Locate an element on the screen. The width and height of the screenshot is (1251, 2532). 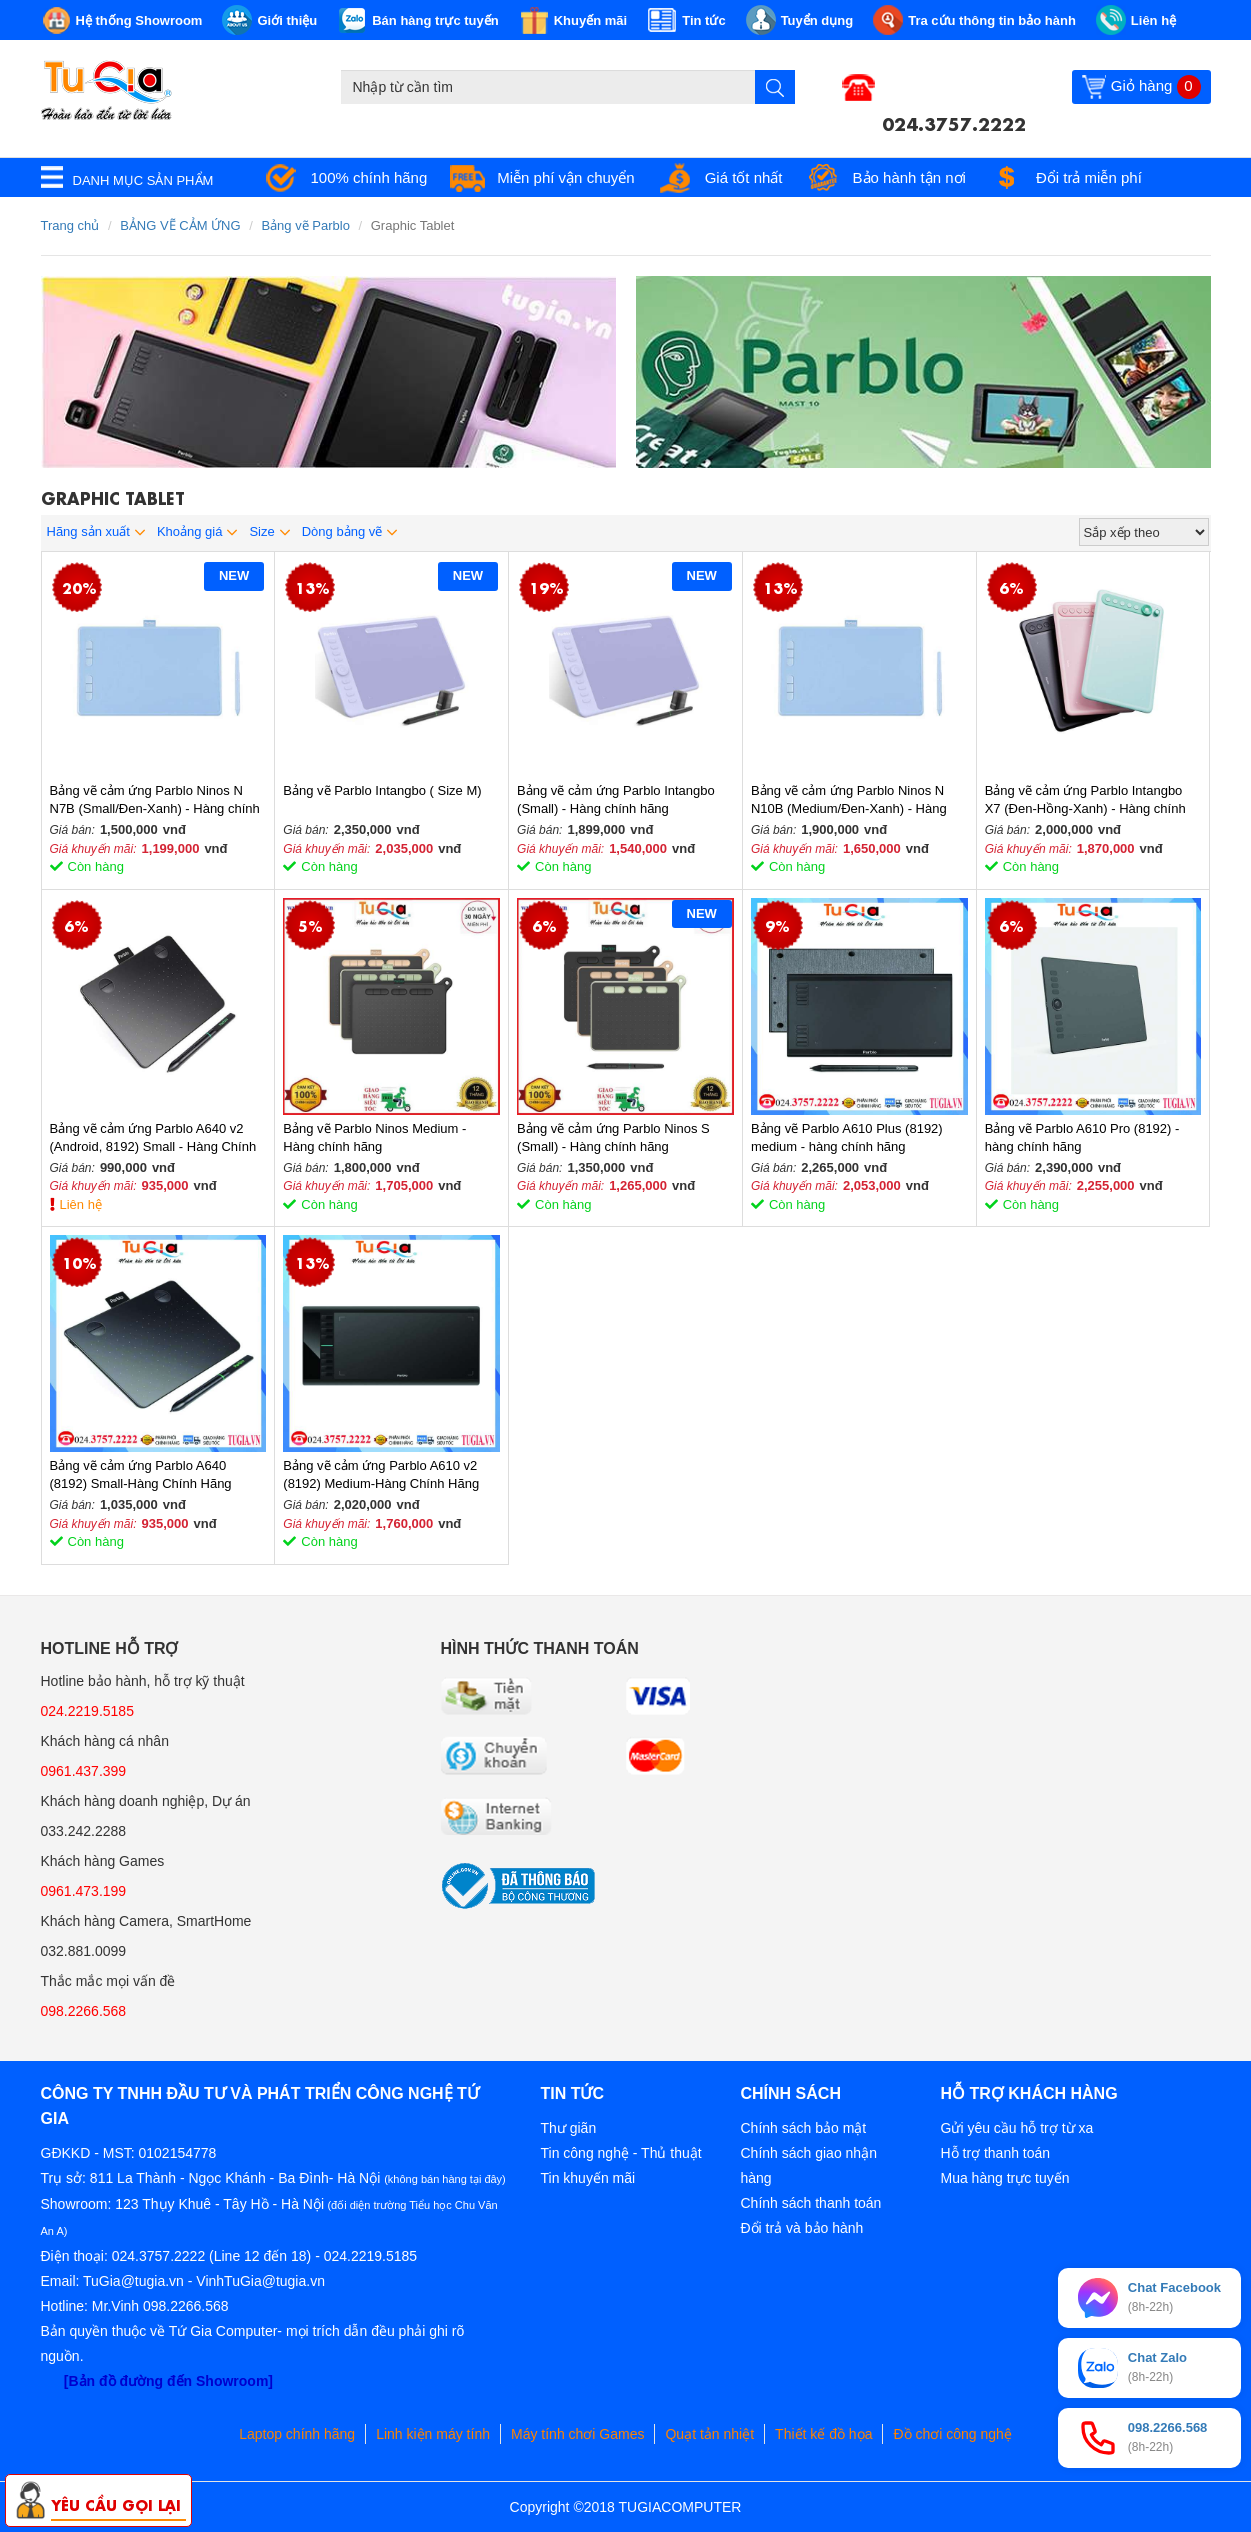
Chính sách giao nhận hàng is located at coordinates (809, 2165).